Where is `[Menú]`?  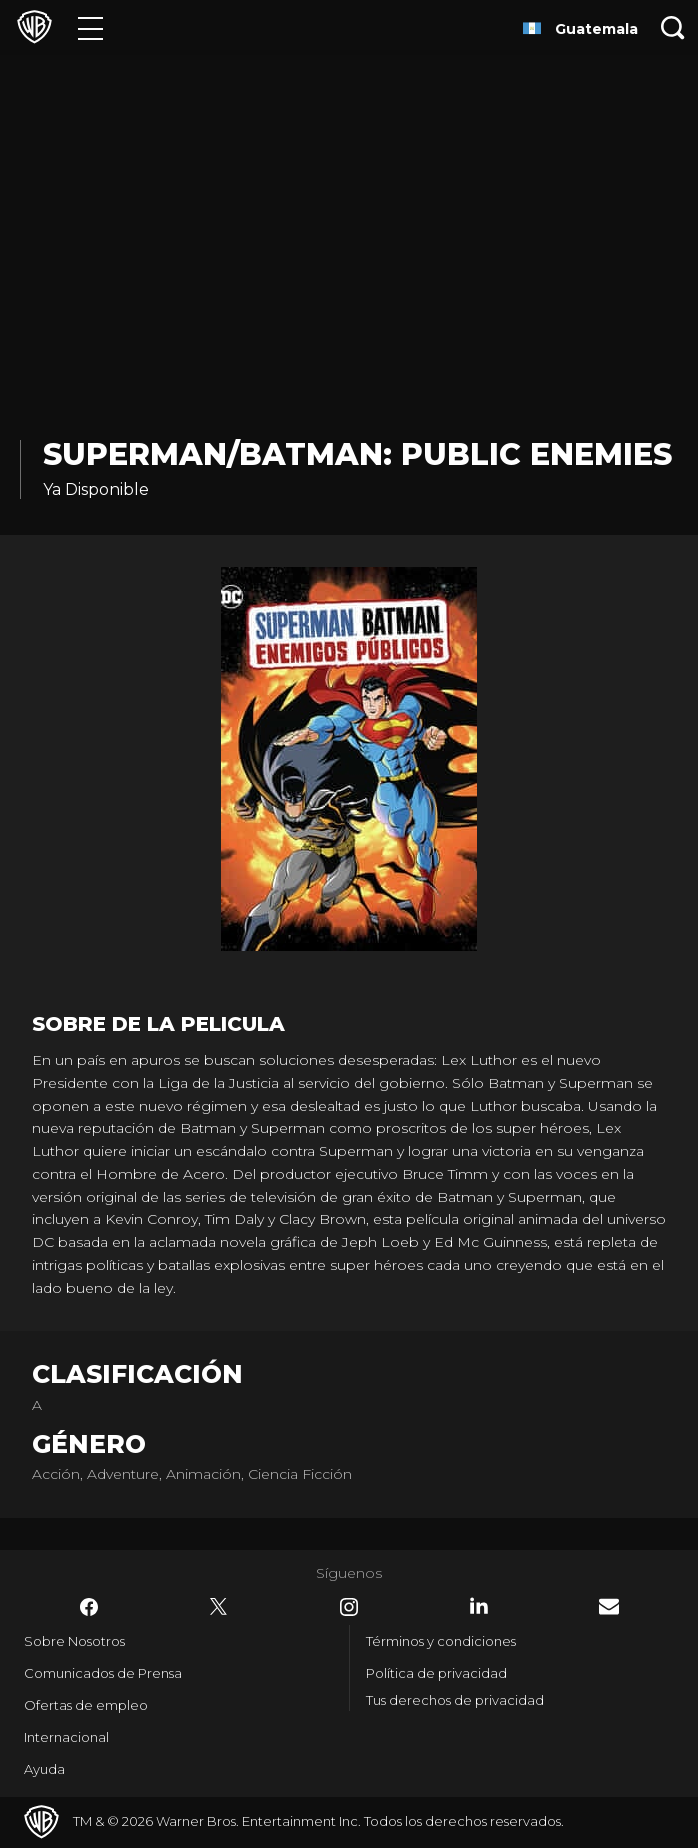 [Menú] is located at coordinates (90, 27).